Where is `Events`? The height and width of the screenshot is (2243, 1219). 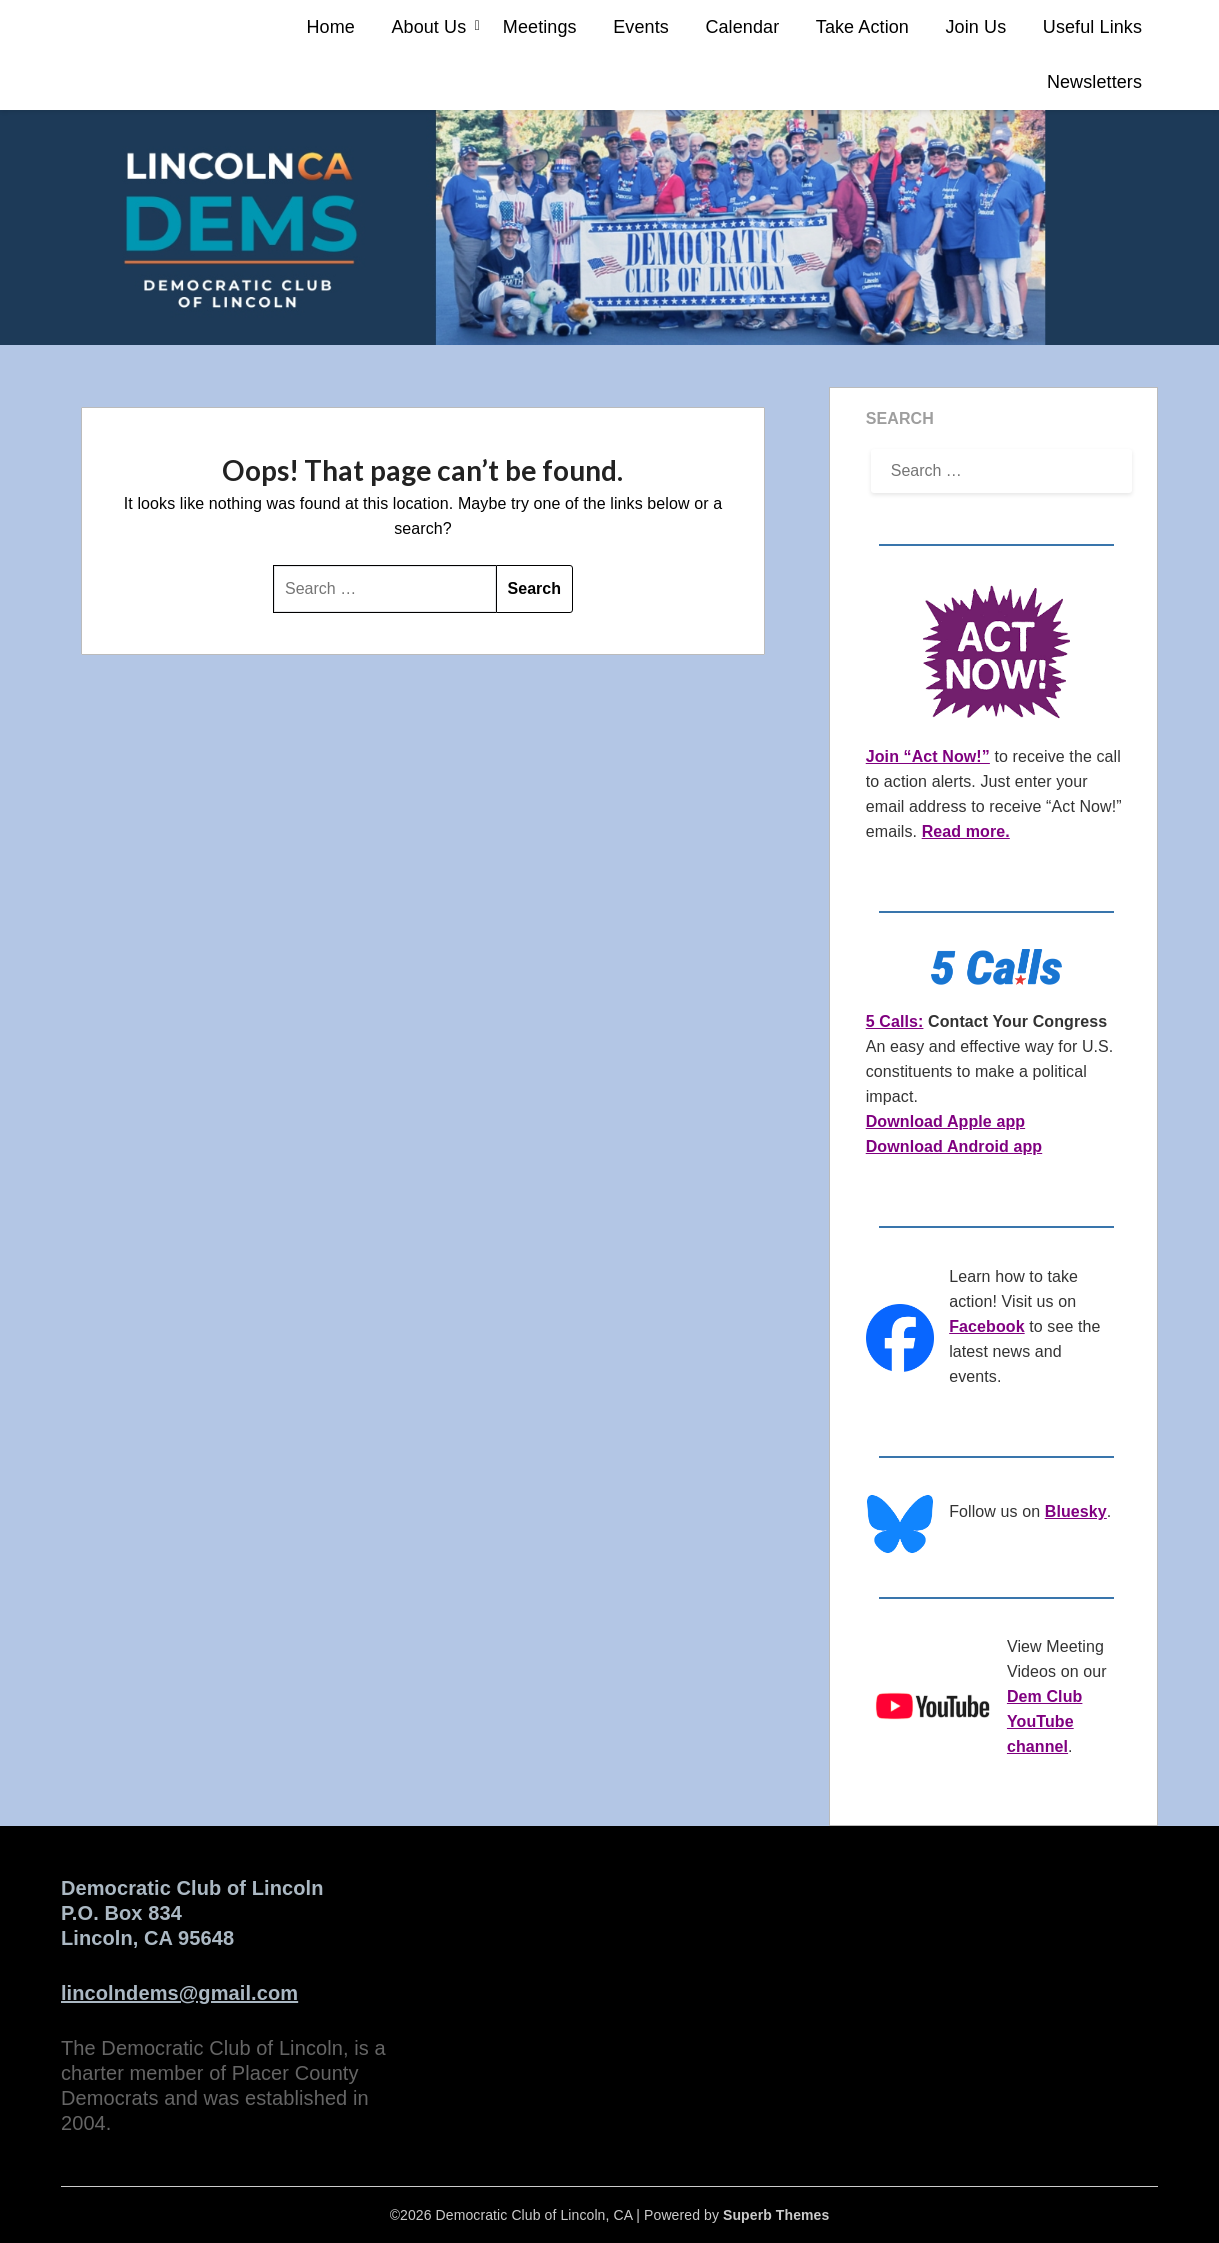 Events is located at coordinates (641, 27).